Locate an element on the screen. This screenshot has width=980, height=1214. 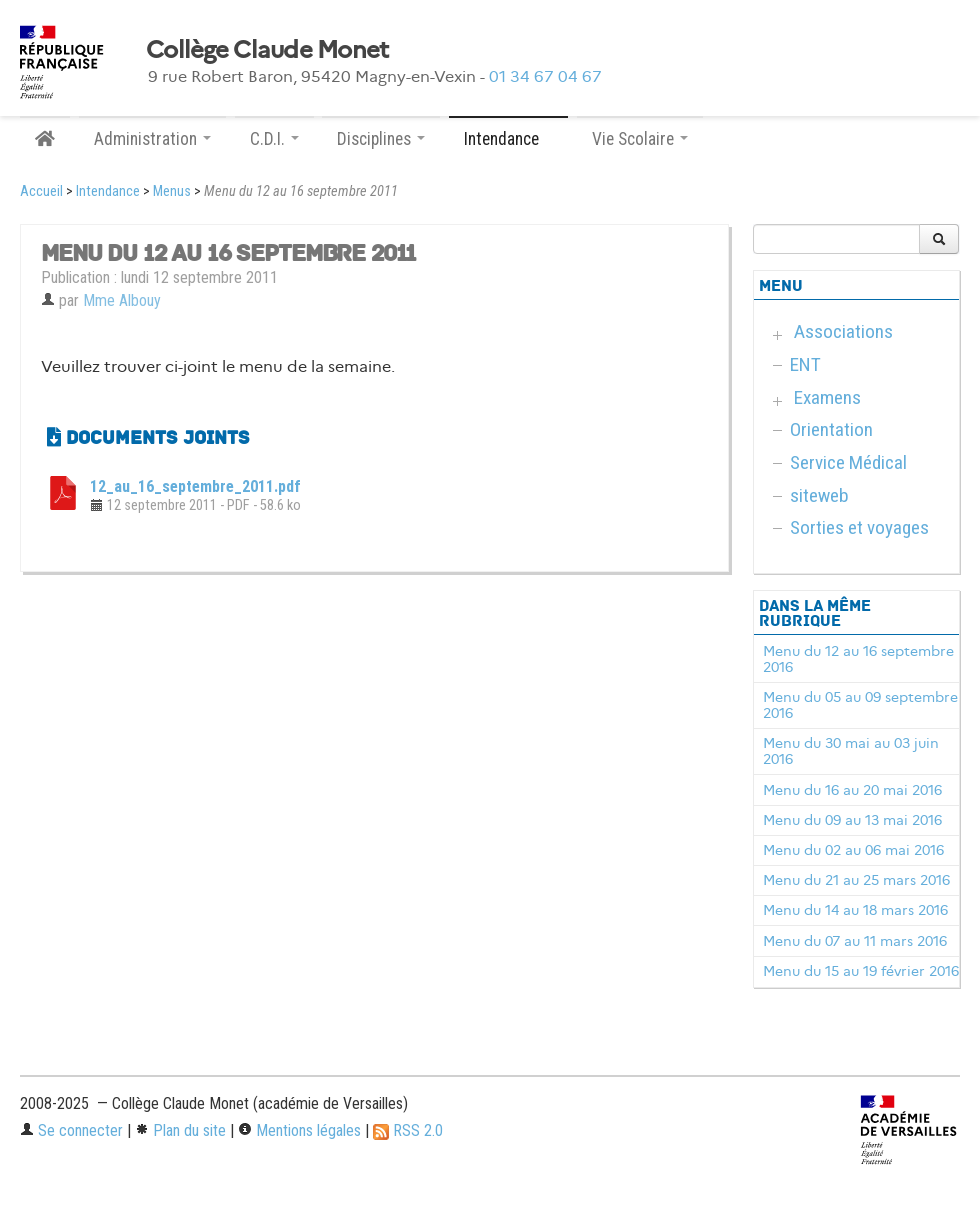
Menu du 14 au 18 mars 2016 is located at coordinates (855, 910).